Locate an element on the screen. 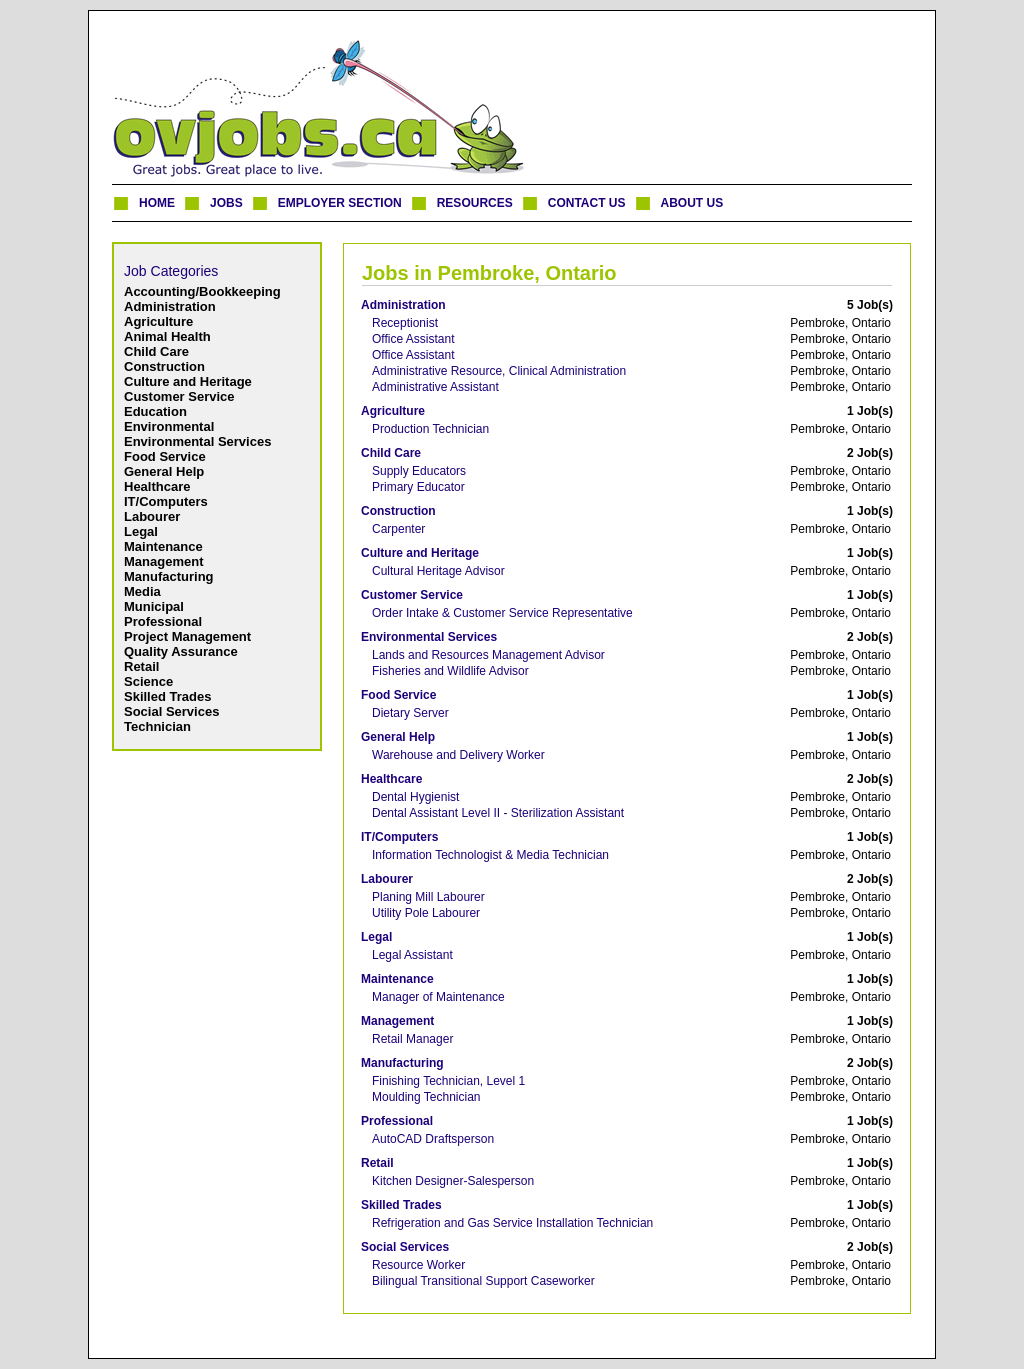 The width and height of the screenshot is (1024, 1369). Moulding Technician is located at coordinates (426, 1097).